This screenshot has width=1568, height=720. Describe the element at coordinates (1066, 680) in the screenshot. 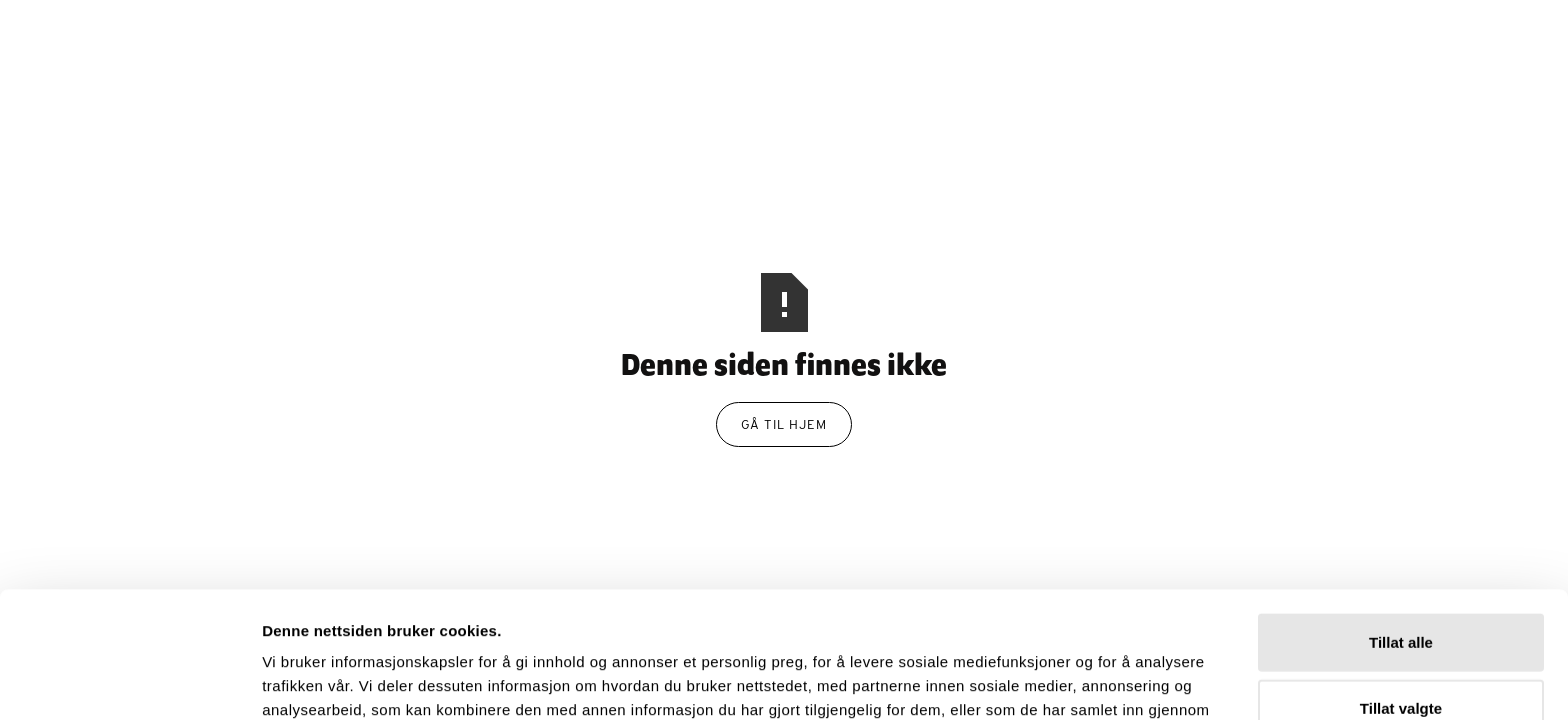

I see `Detaljer` at that location.